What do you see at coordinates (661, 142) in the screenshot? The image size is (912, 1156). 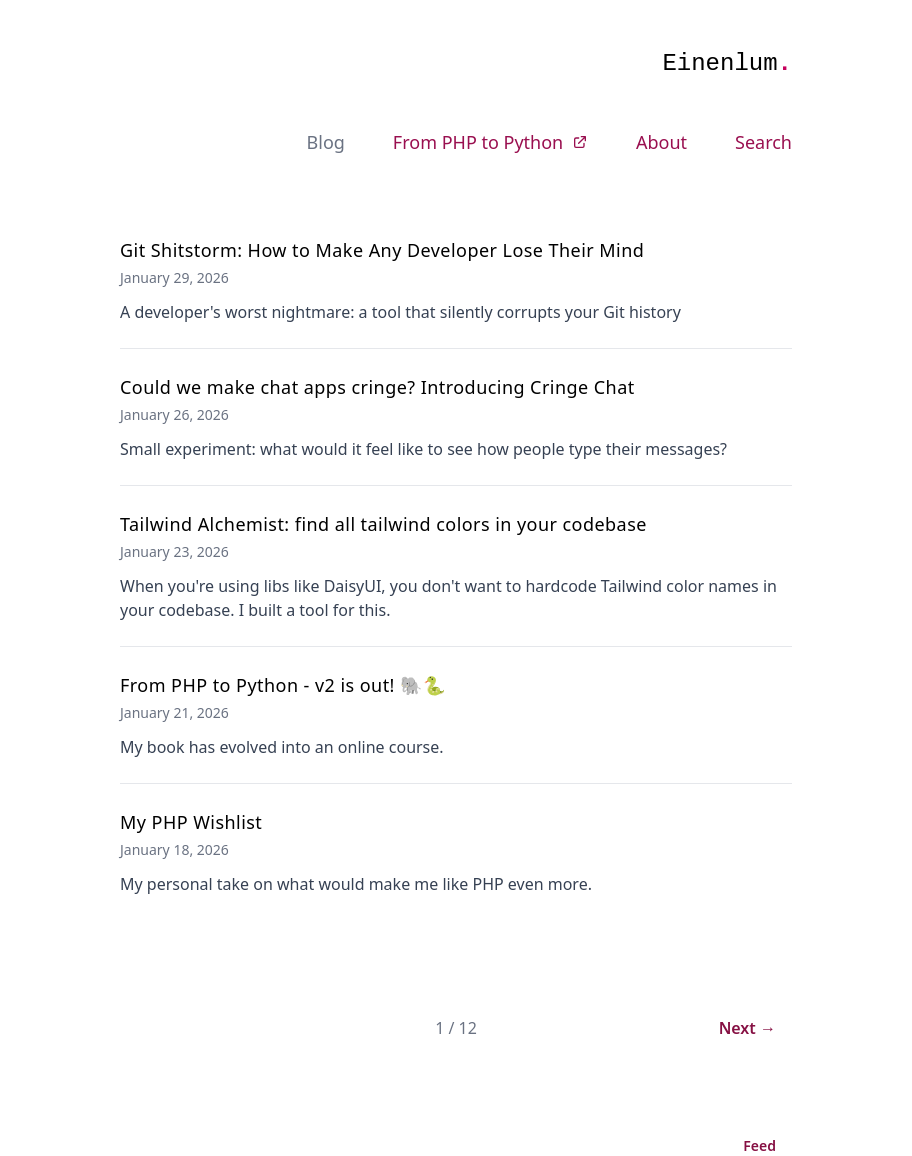 I see `About` at bounding box center [661, 142].